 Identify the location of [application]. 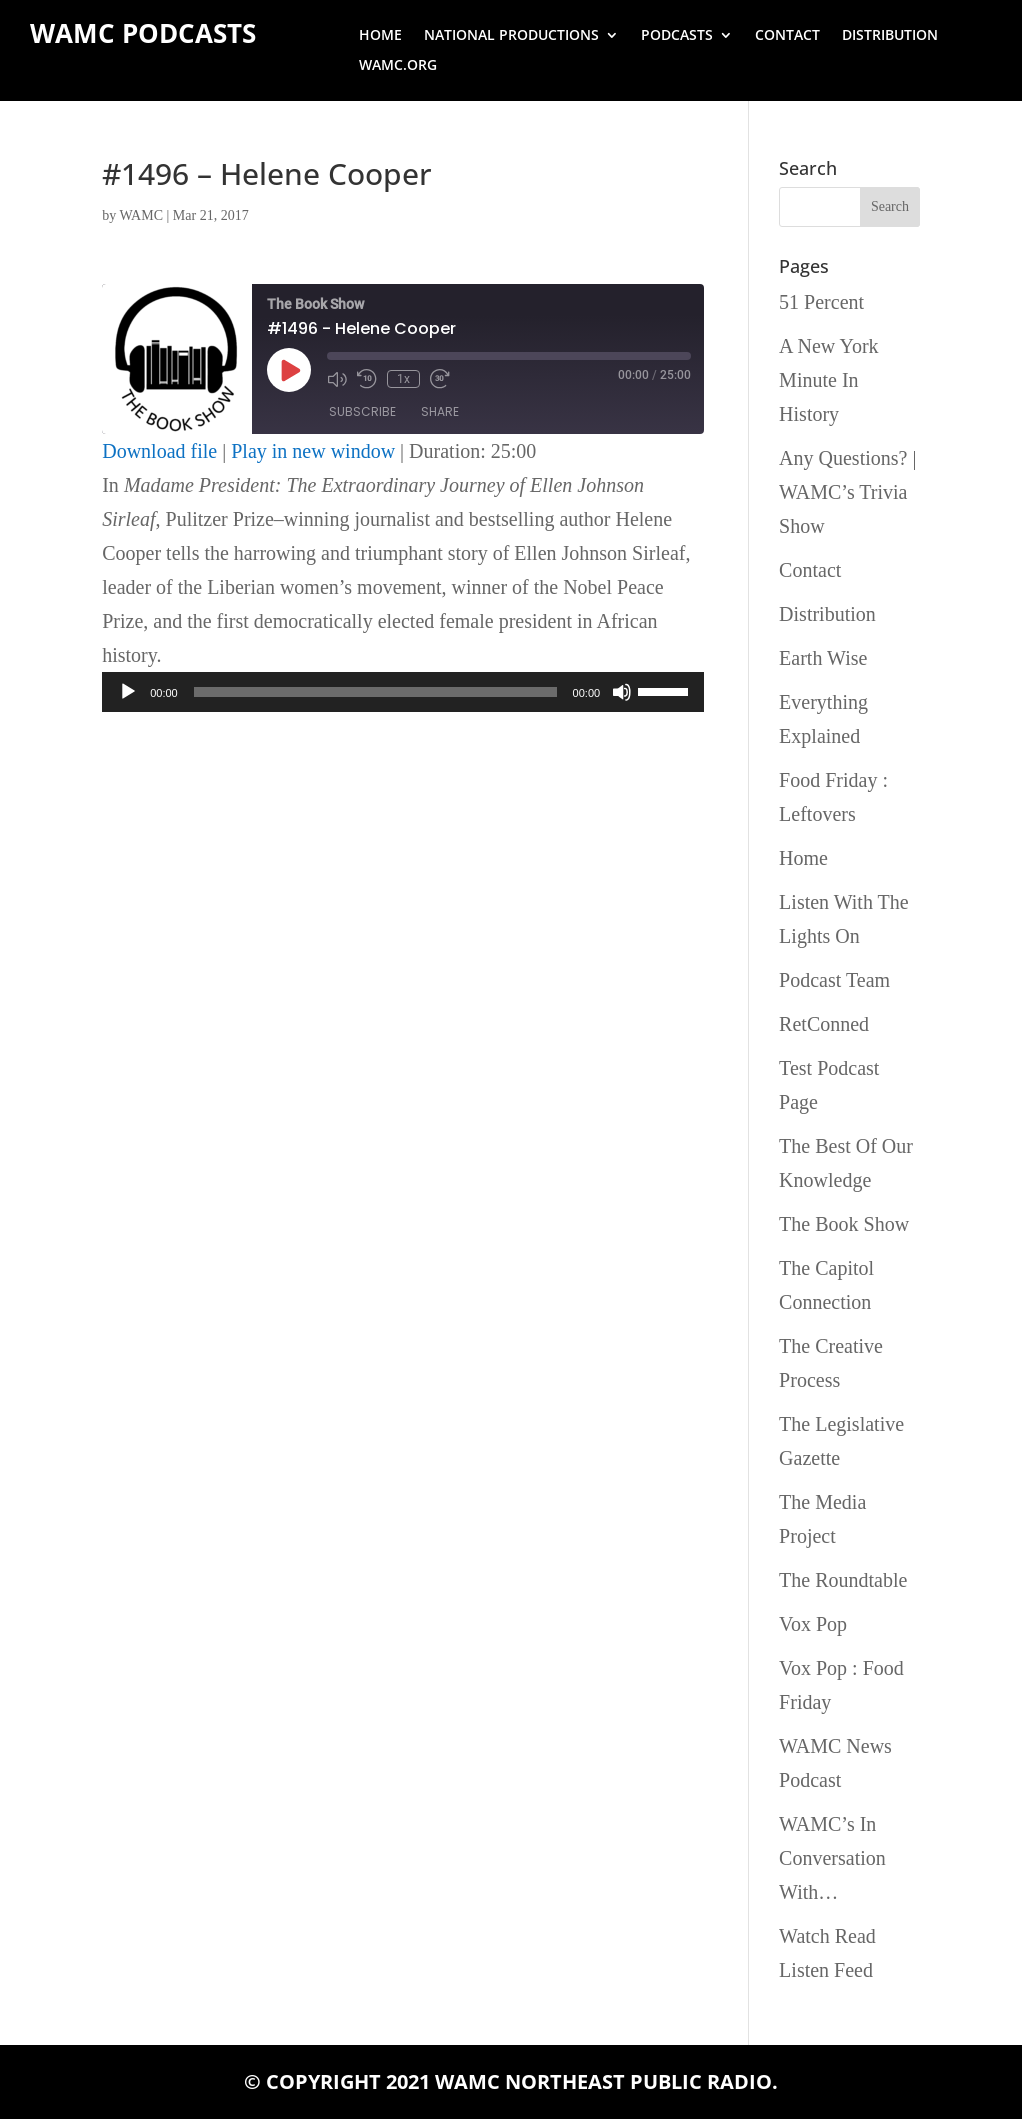
(403, 692).